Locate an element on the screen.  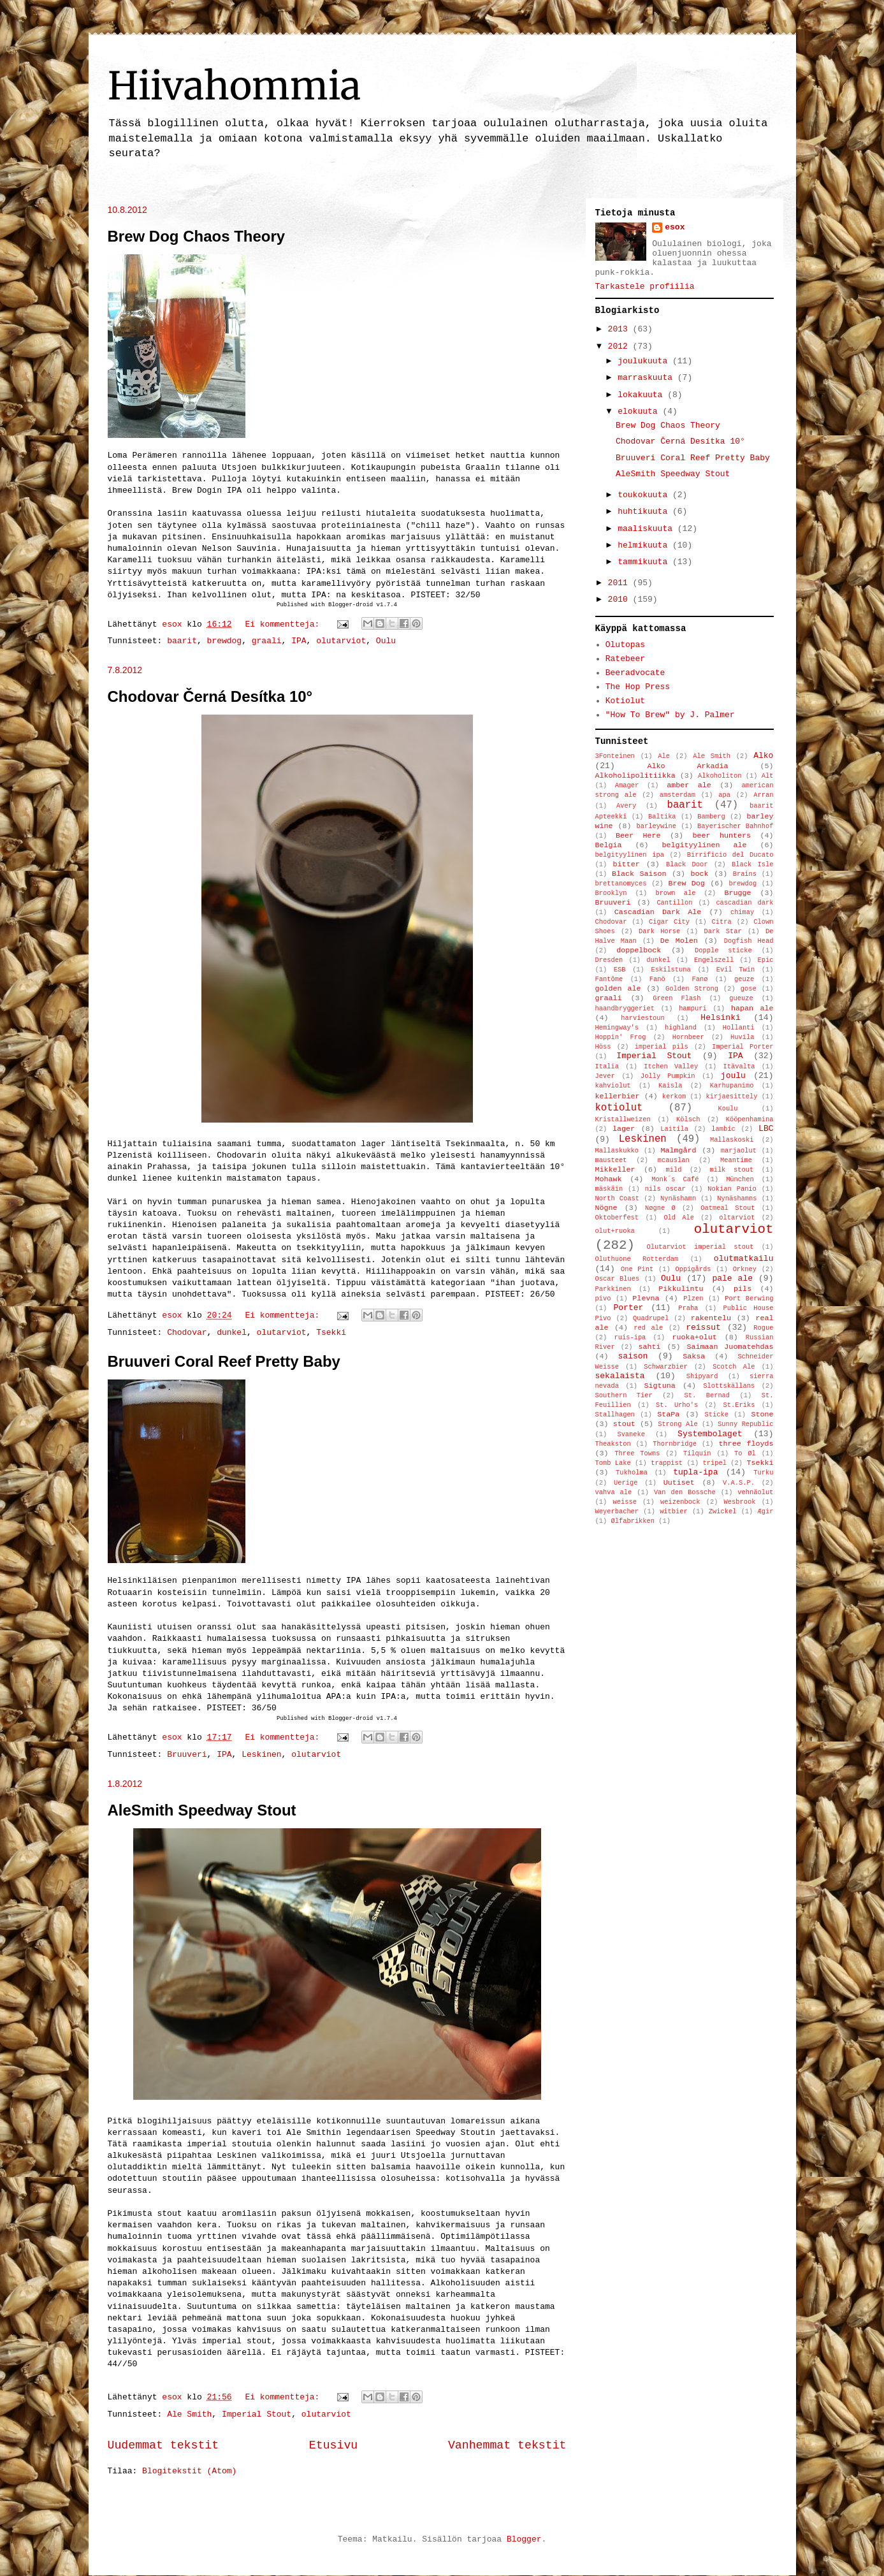
Hollanti is located at coordinates (739, 1027).